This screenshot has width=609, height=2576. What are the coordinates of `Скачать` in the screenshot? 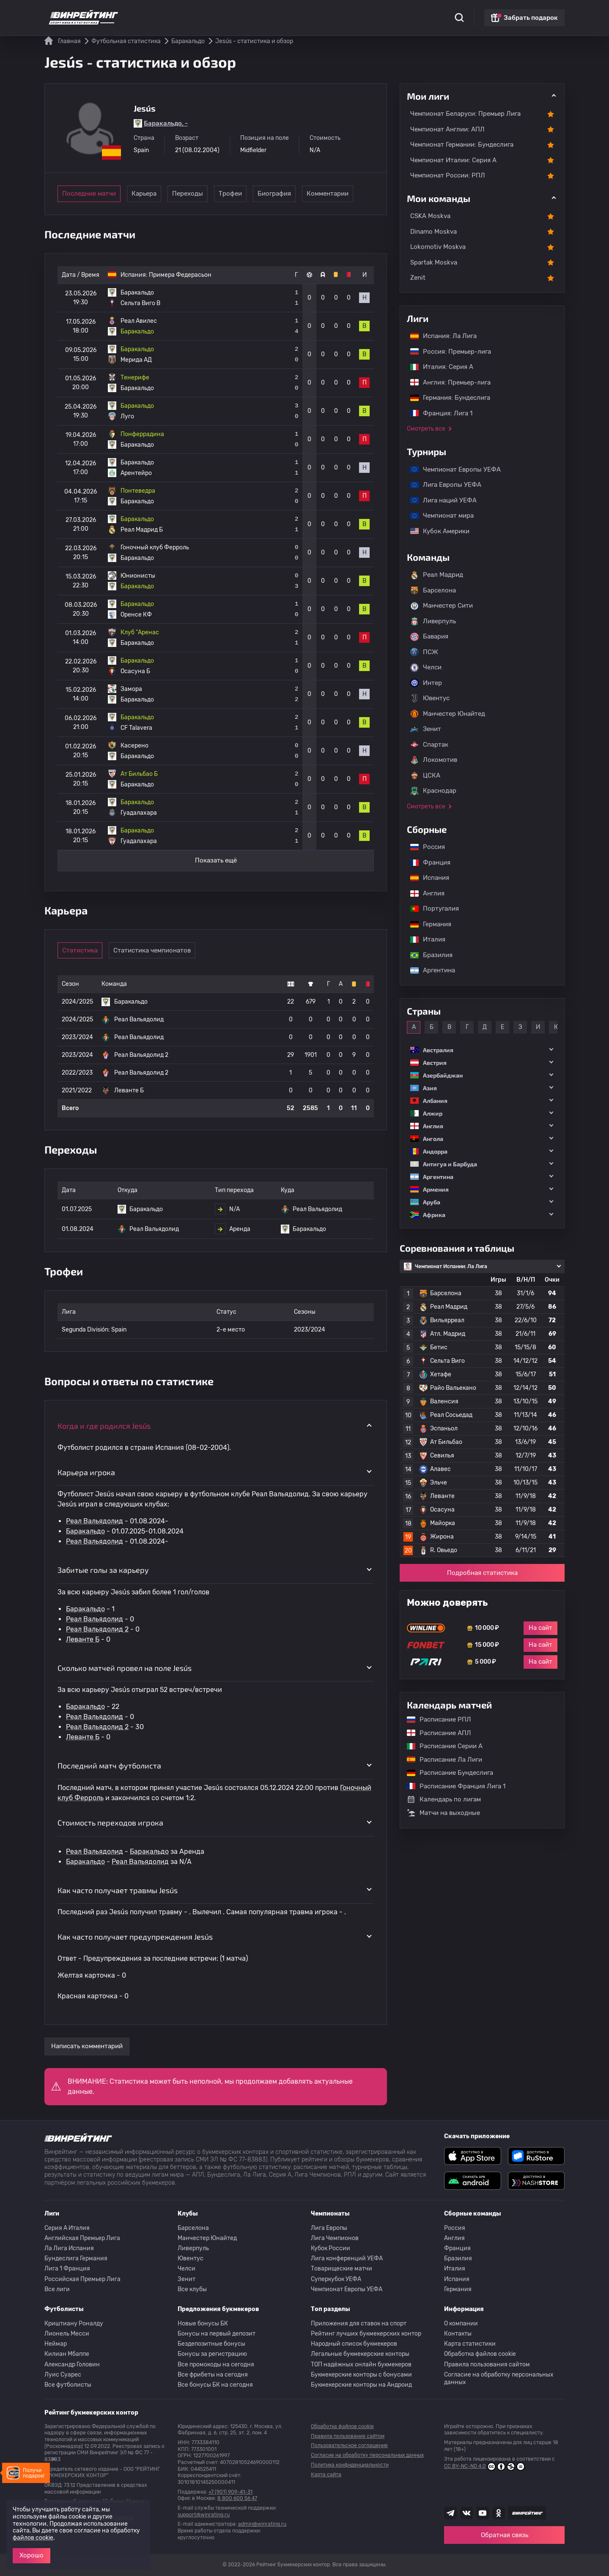 It's located at (302, 13).